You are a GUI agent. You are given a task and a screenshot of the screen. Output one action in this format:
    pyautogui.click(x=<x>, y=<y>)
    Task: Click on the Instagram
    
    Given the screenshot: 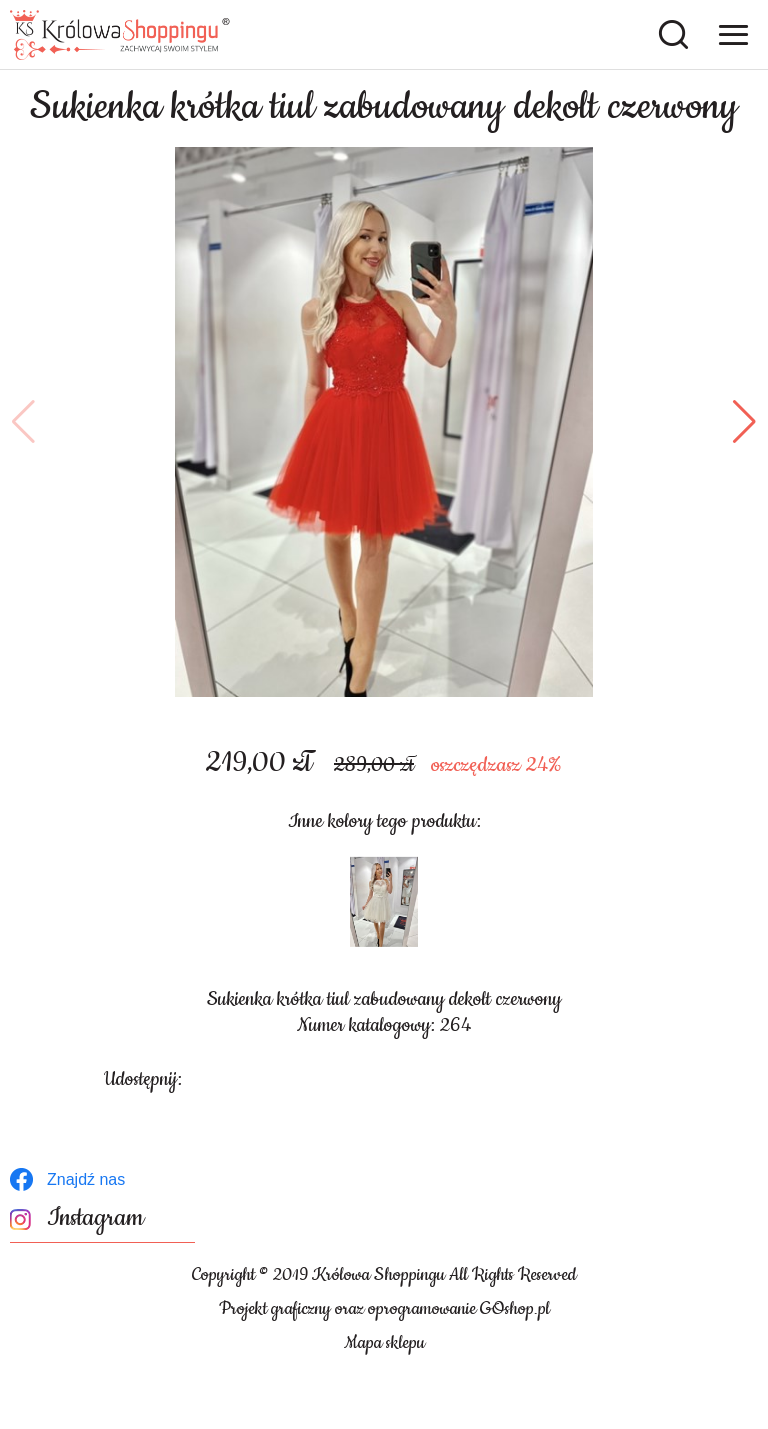 What is the action you would take?
    pyautogui.click(x=95, y=1218)
    